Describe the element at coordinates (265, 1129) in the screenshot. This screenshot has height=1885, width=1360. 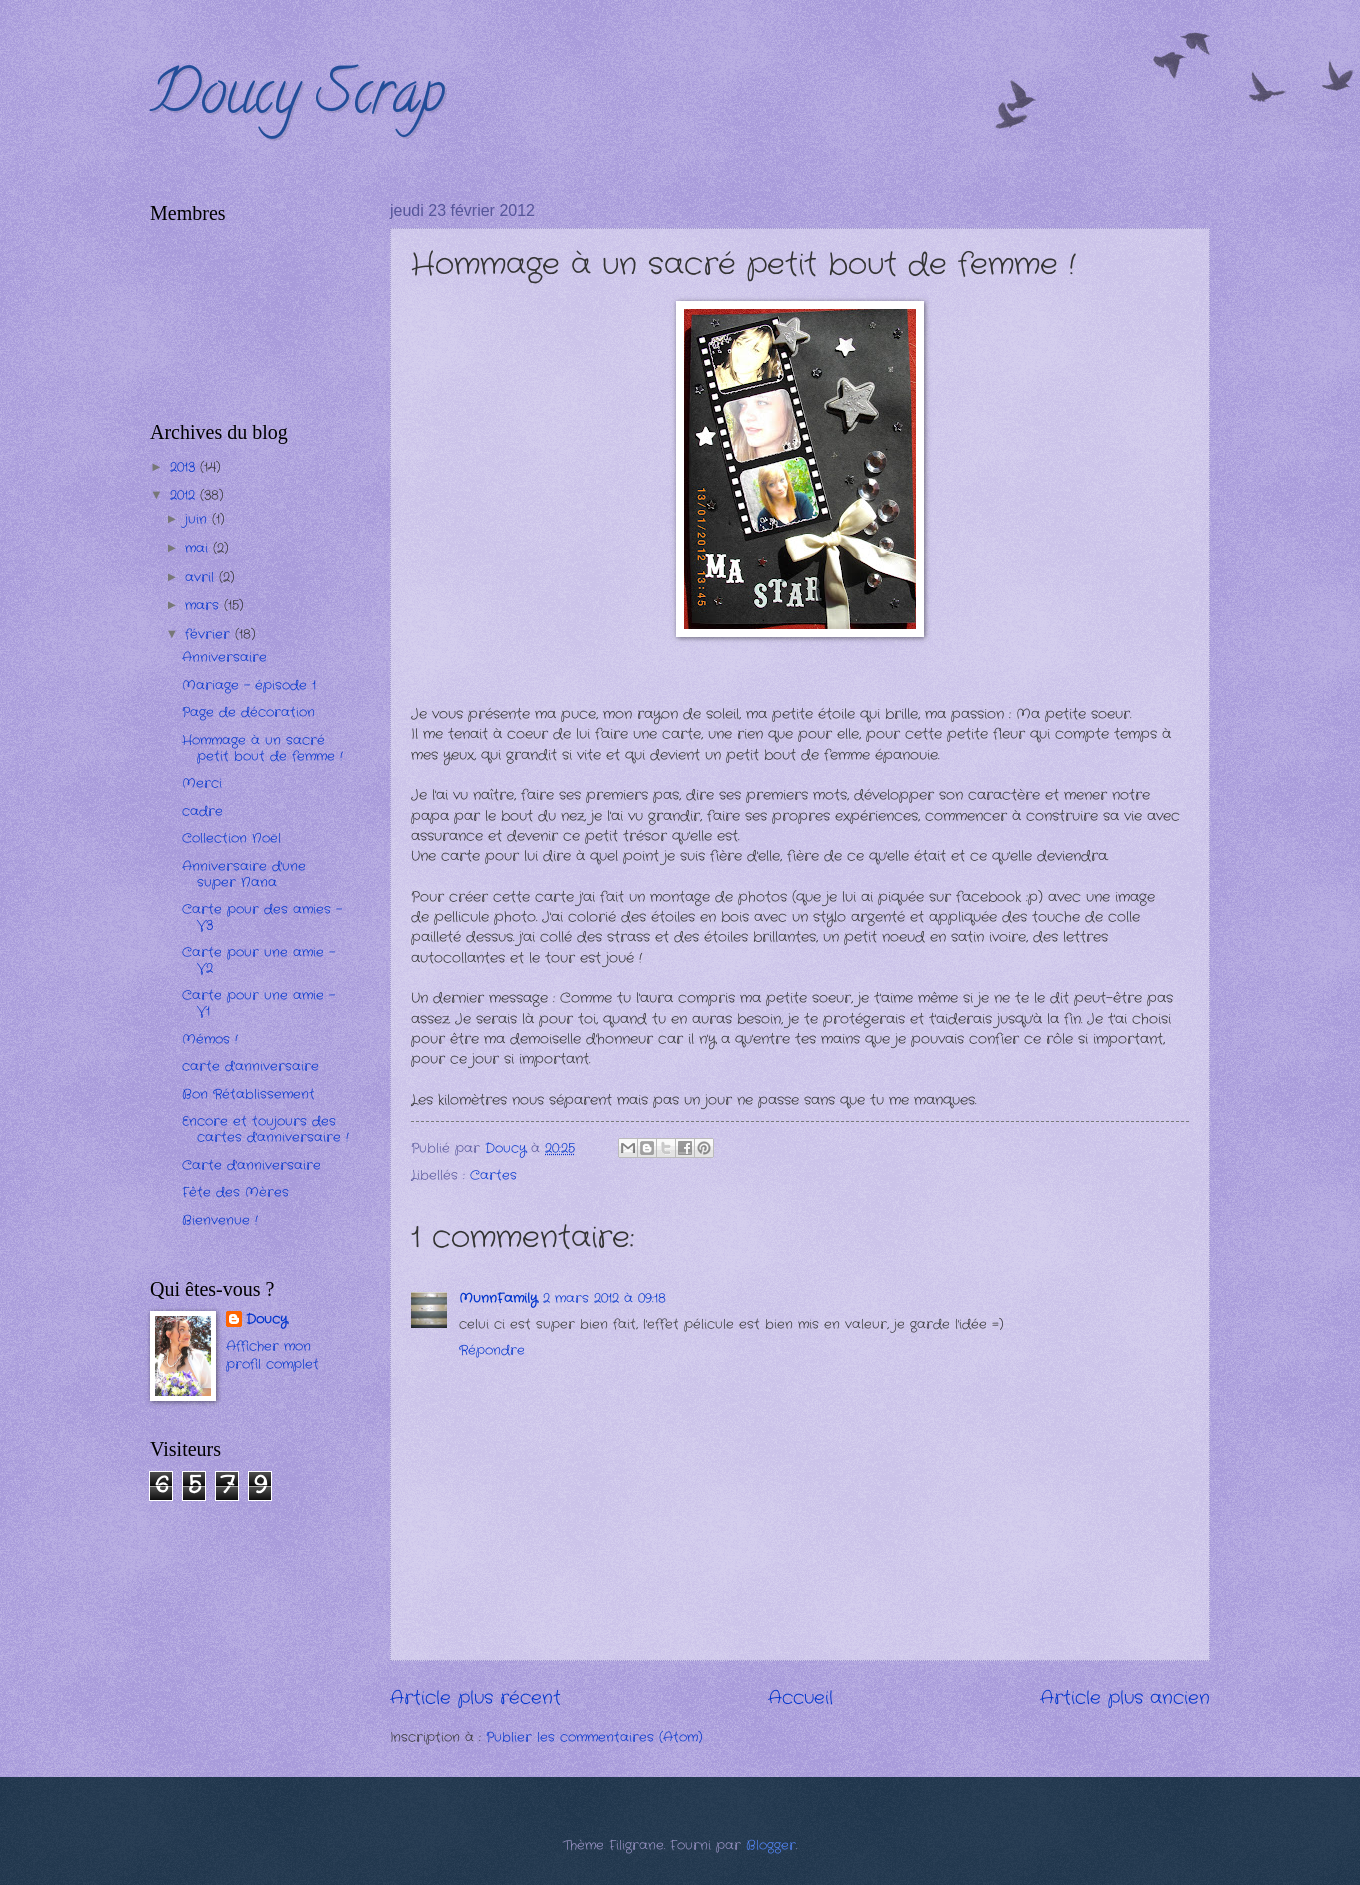
I see `Encore et toujours des cartes d'anniversaire !` at that location.